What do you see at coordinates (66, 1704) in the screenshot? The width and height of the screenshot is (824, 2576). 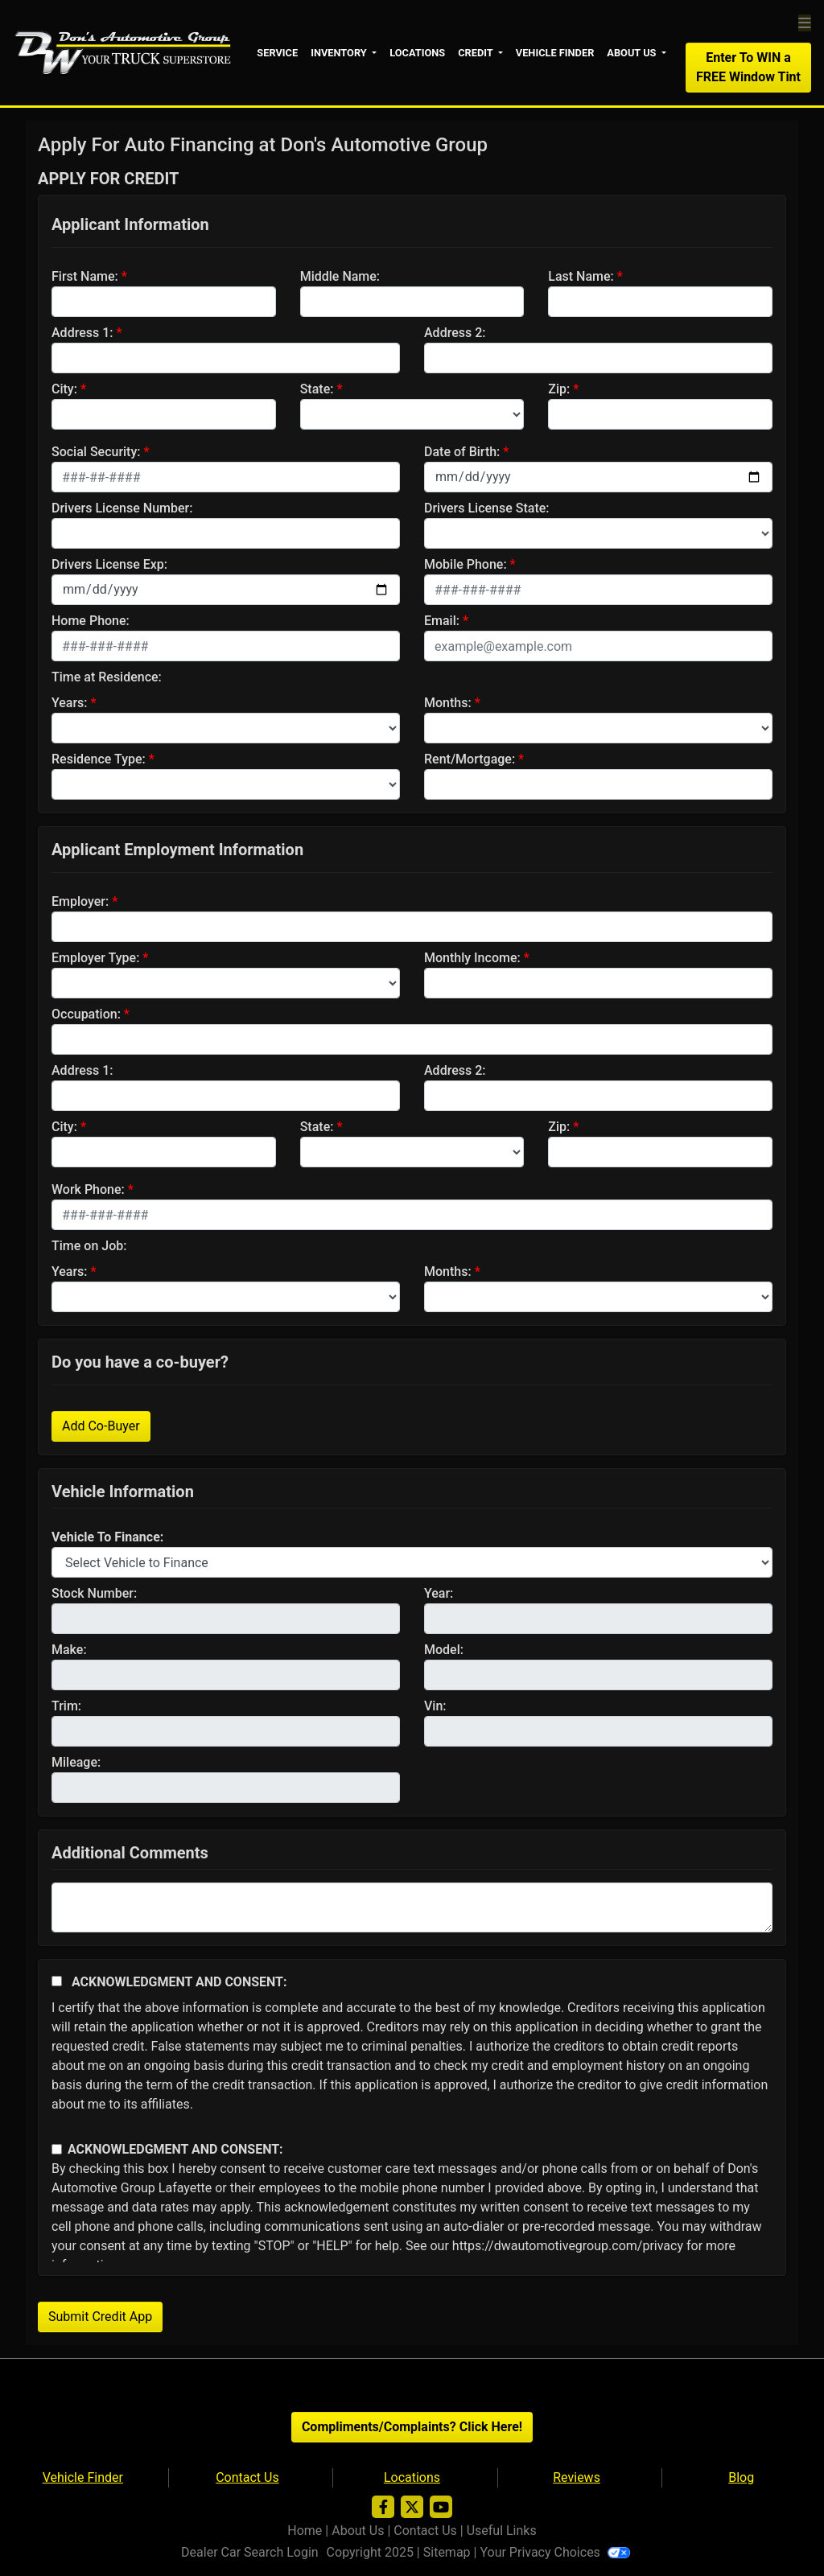 I see `Trim:` at bounding box center [66, 1704].